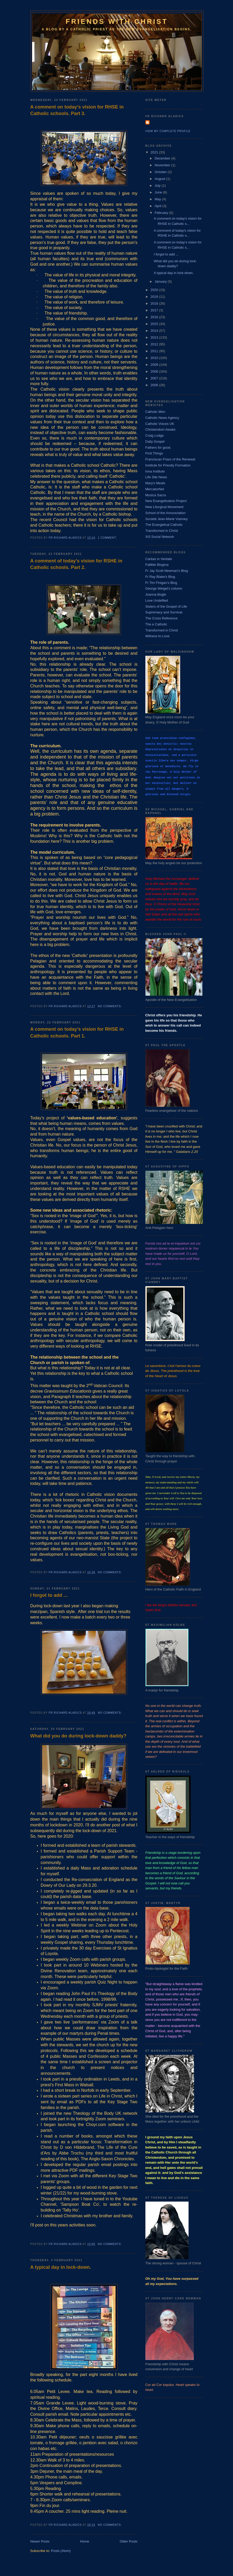 Image resolution: width=233 pixels, height=2576 pixels. What do you see at coordinates (77, 1032) in the screenshot?
I see `A comment on today’s vision for RHSE in Catholic schools. Part 1.` at bounding box center [77, 1032].